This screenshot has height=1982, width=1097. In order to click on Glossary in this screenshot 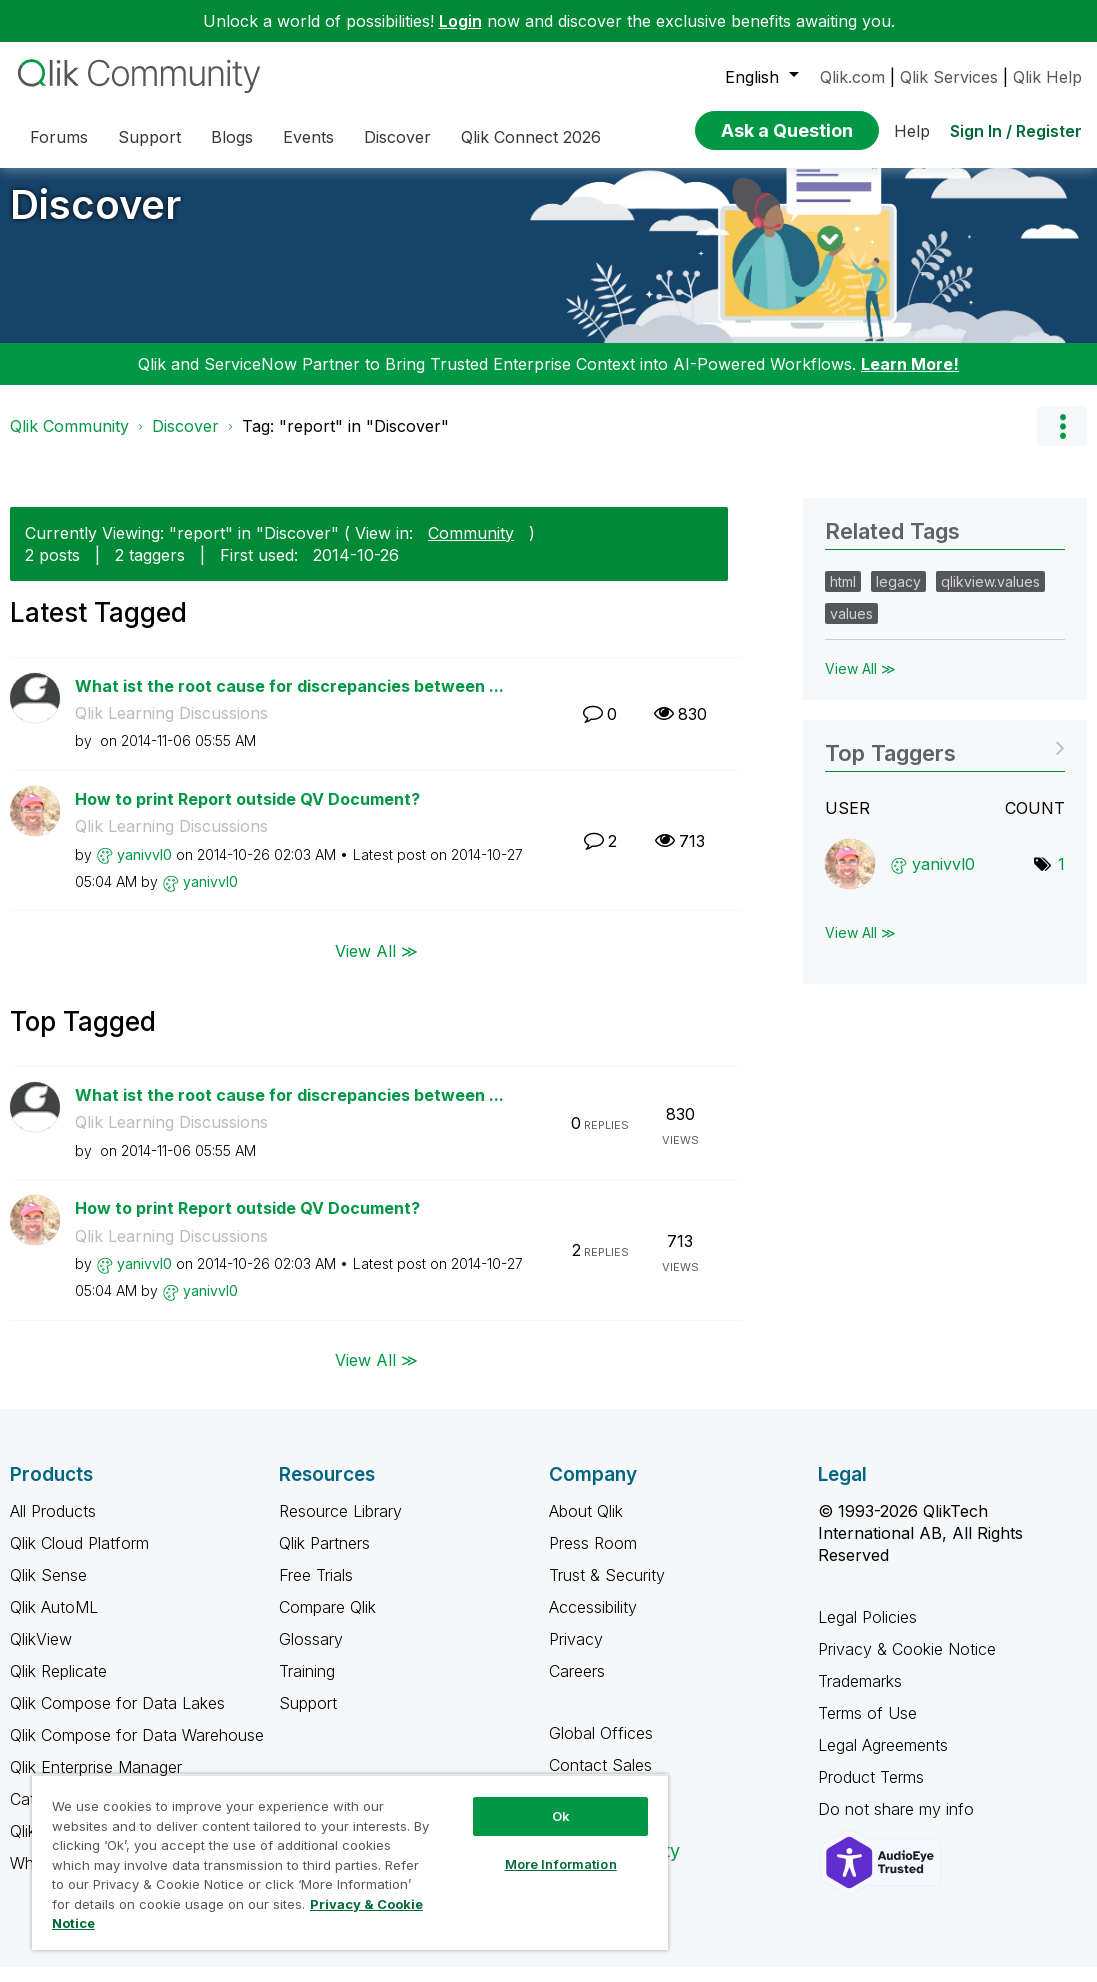, I will do `click(311, 1654)`.